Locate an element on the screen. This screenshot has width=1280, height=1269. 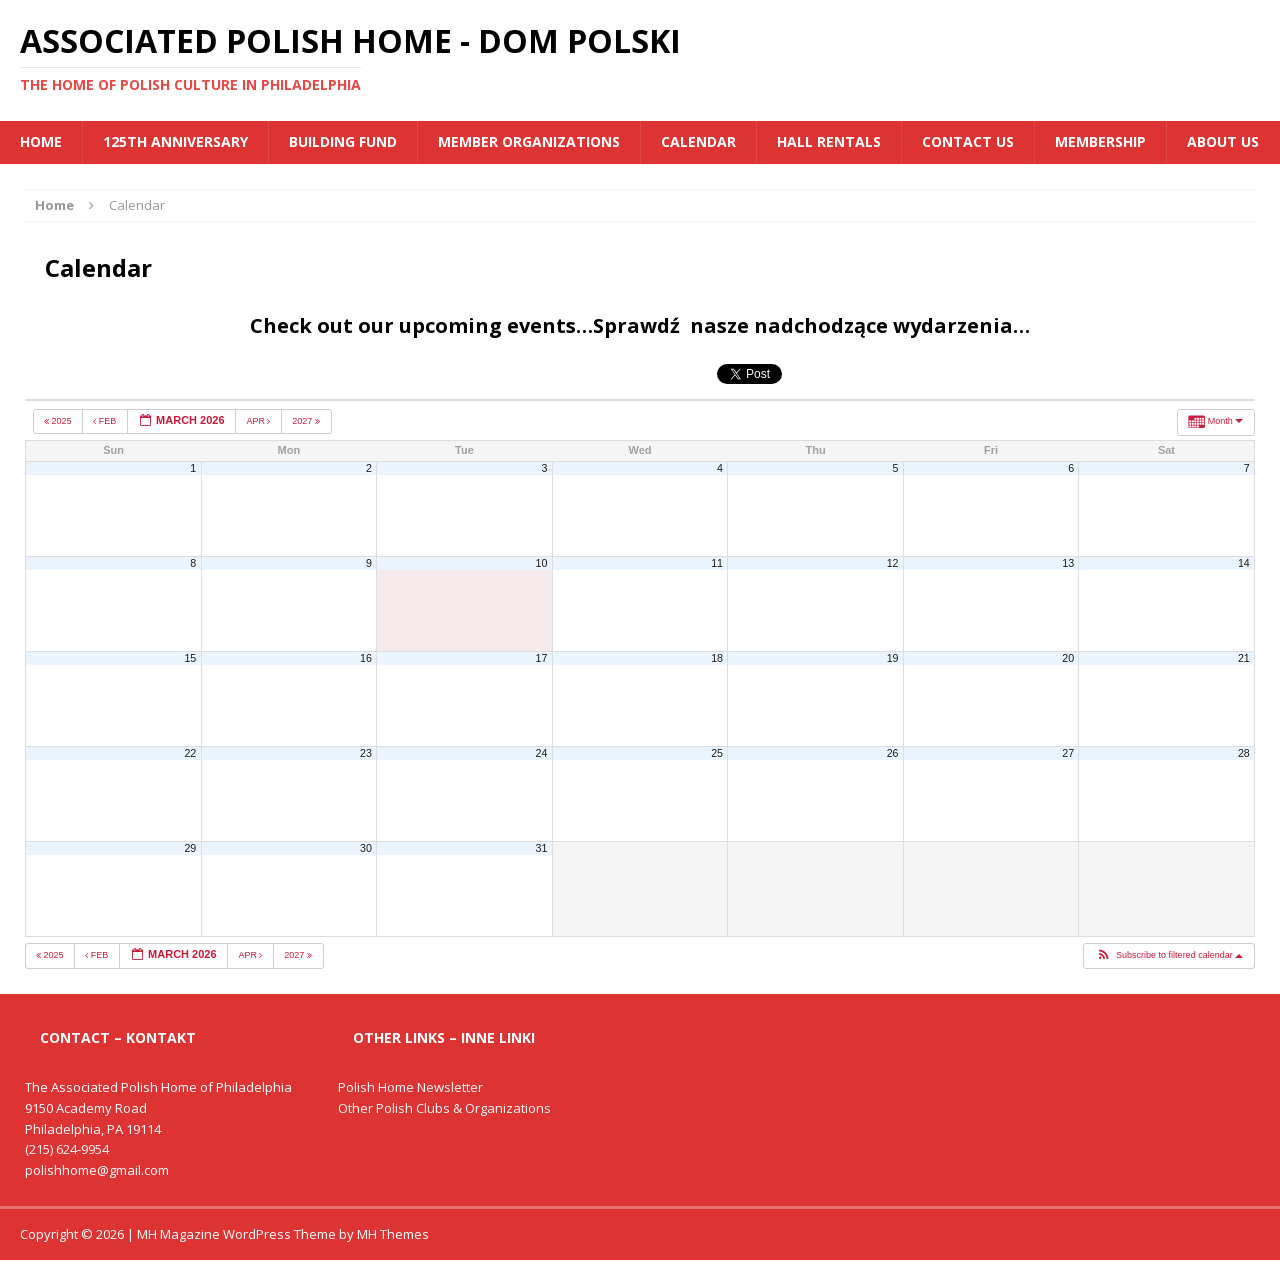
16 is located at coordinates (366, 658).